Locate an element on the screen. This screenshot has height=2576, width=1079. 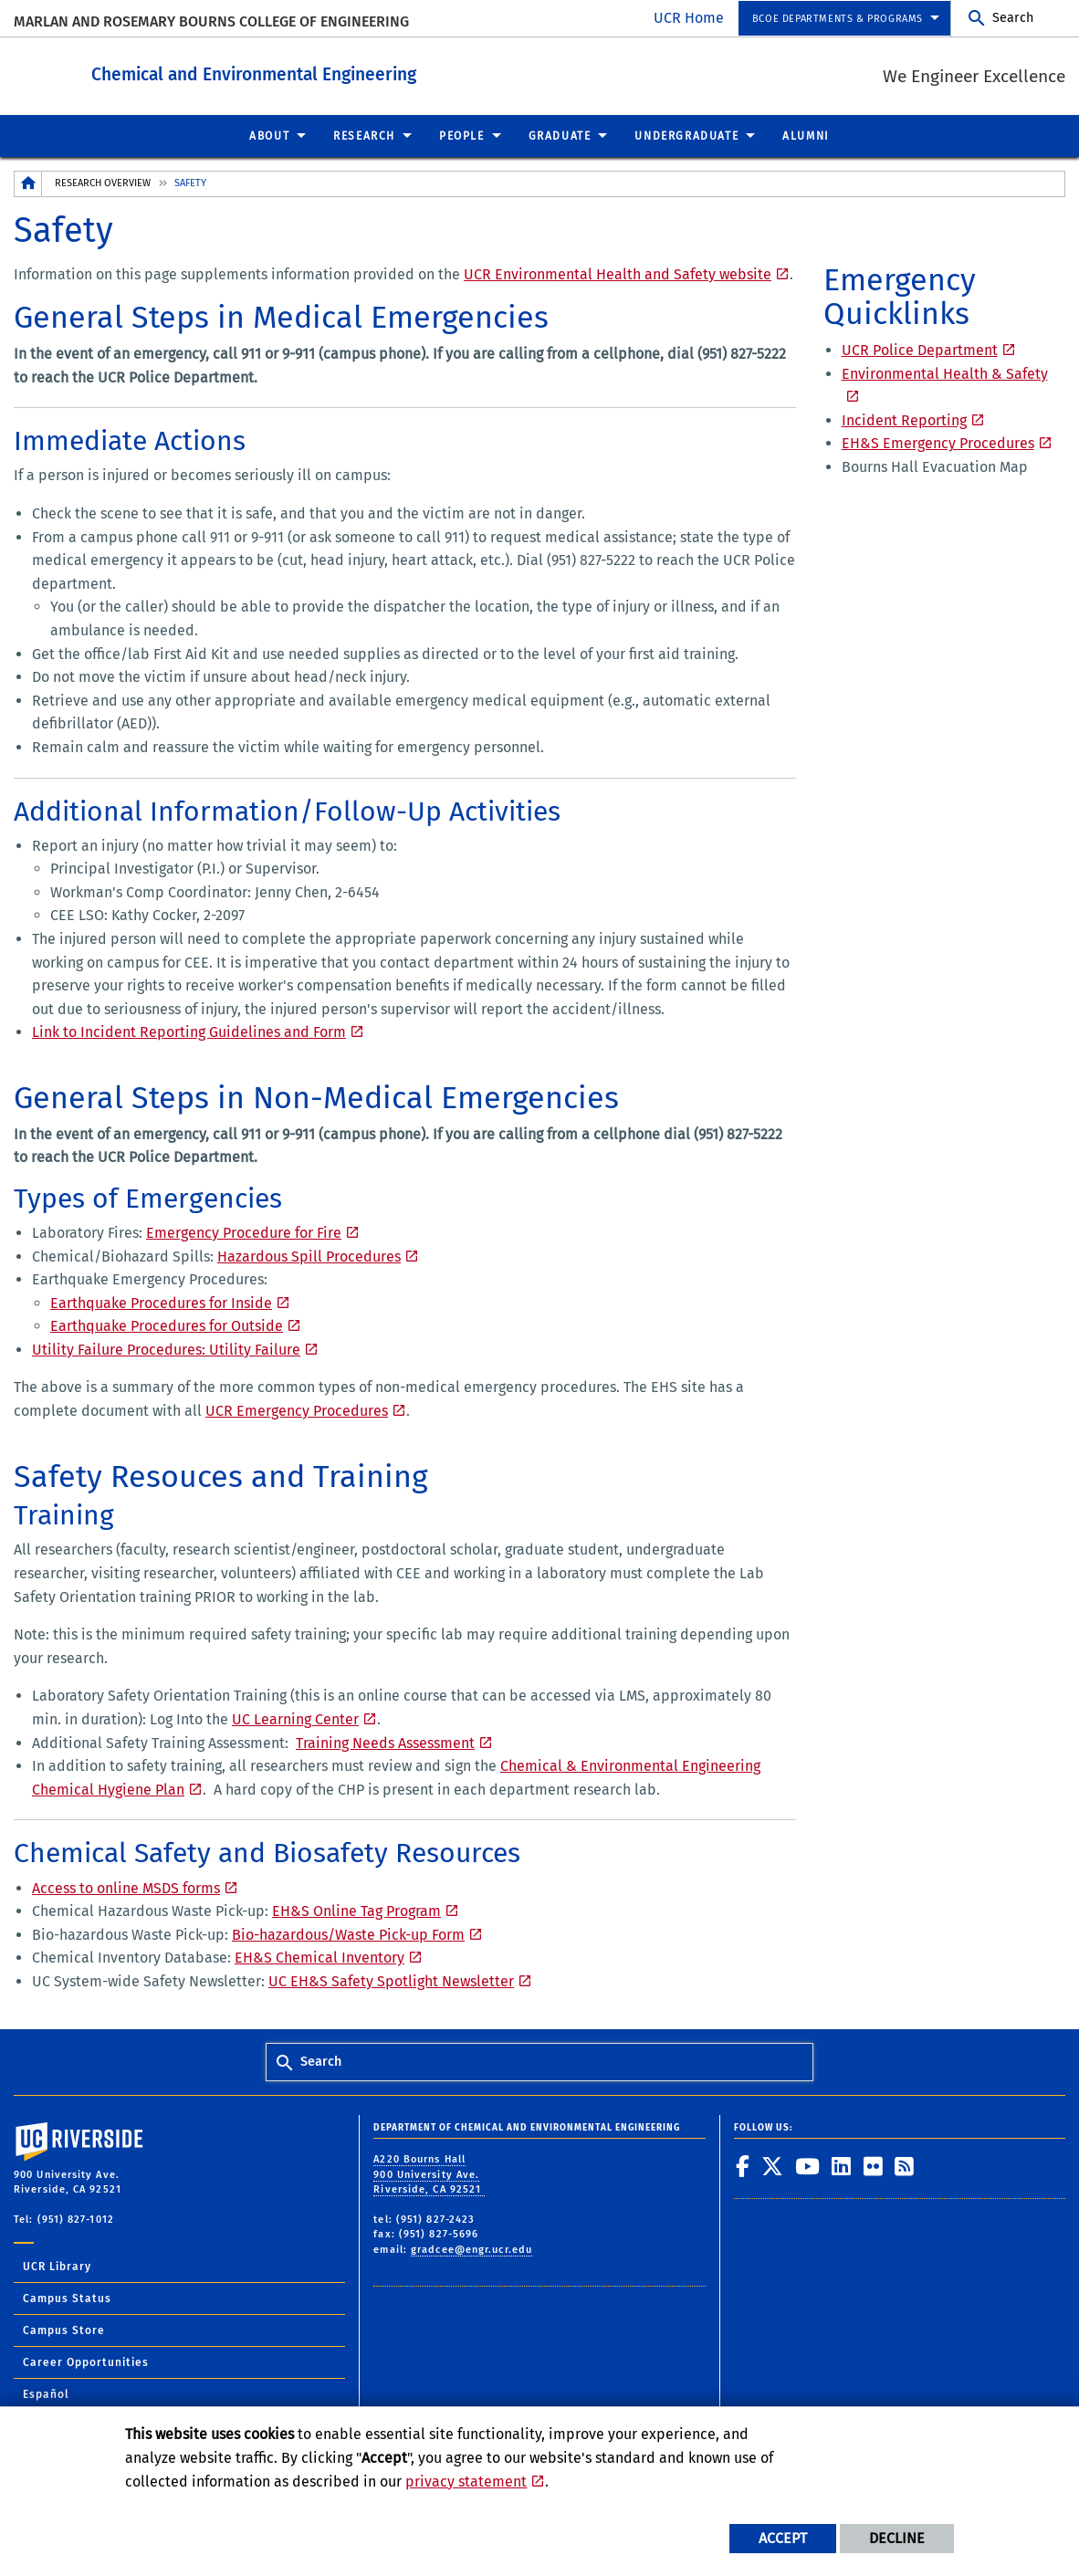
Alumni [menuitem] is located at coordinates (806, 135).